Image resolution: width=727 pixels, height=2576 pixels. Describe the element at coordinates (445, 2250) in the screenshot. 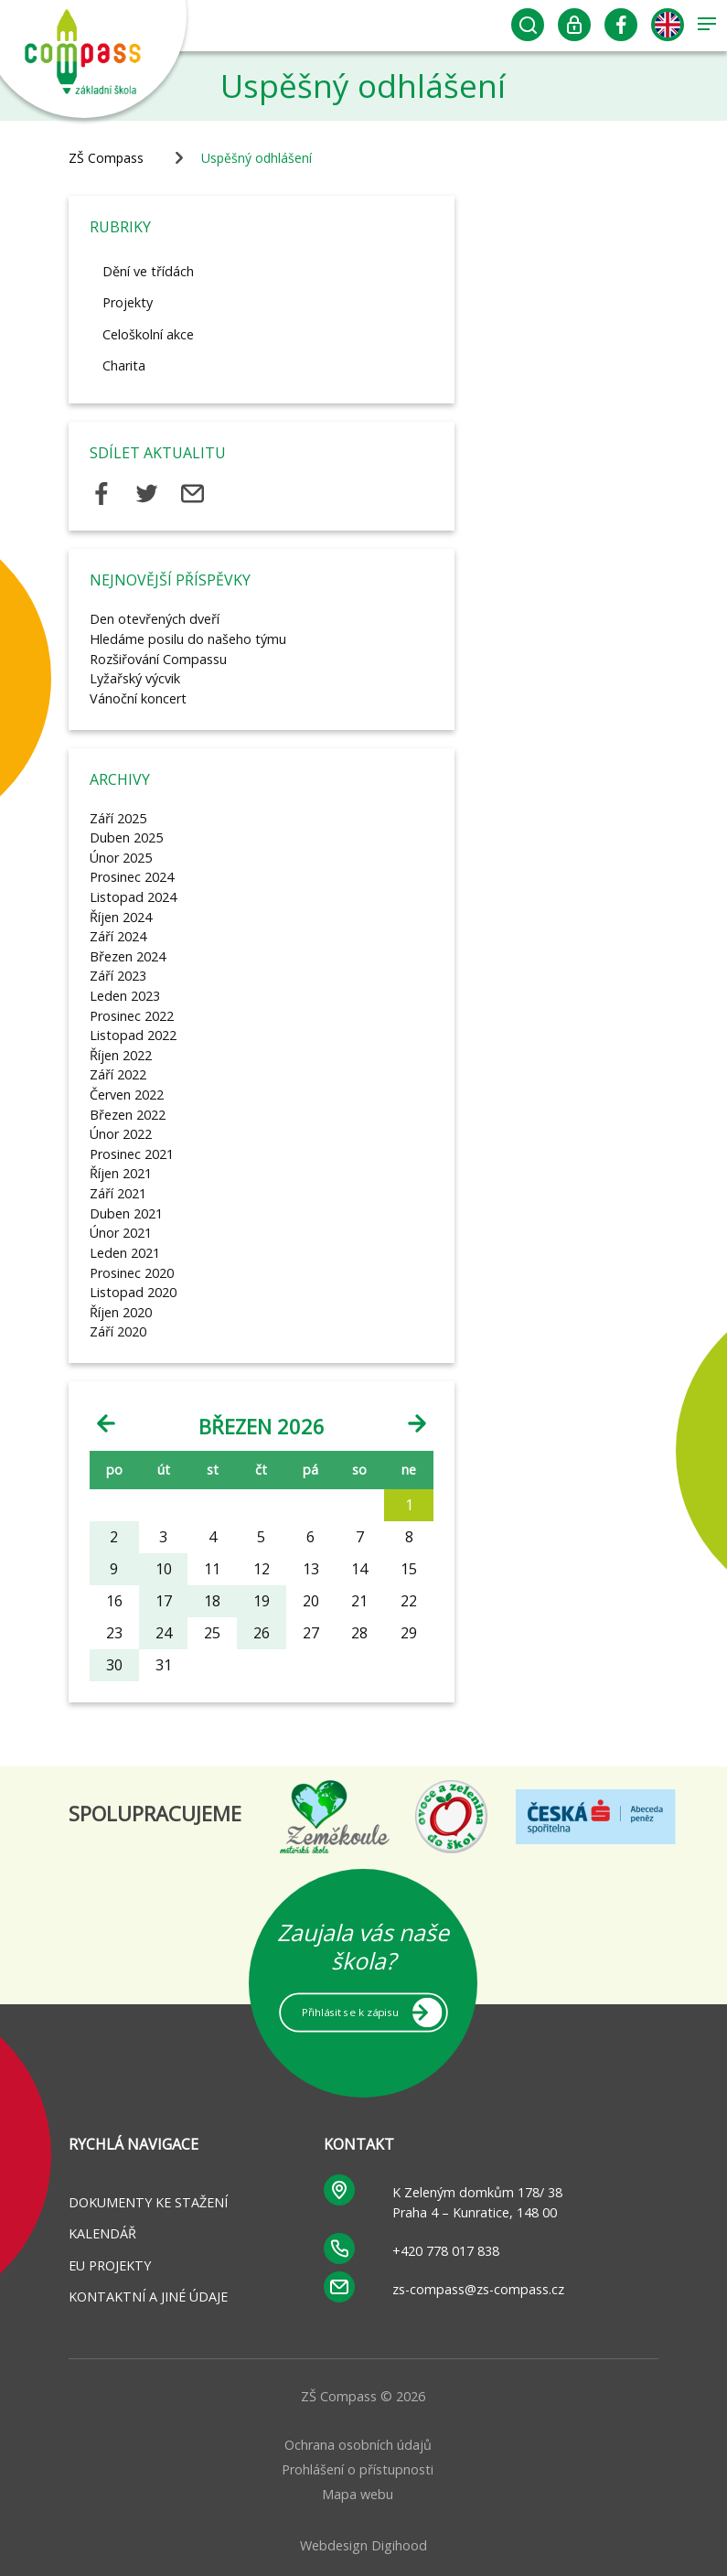

I see `+420 778 017 838` at that location.